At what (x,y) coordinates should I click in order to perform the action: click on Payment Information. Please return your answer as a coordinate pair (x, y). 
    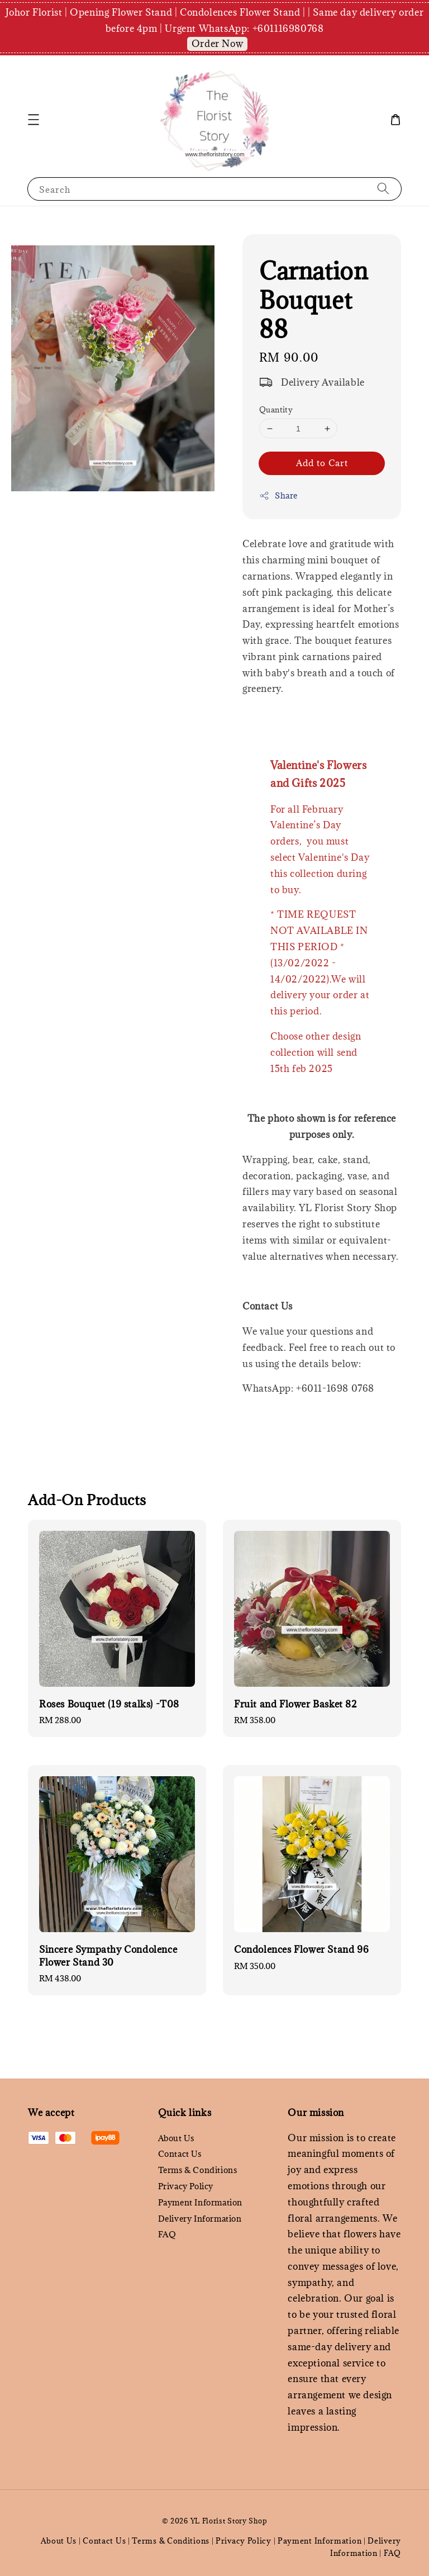
    Looking at the image, I should click on (200, 2202).